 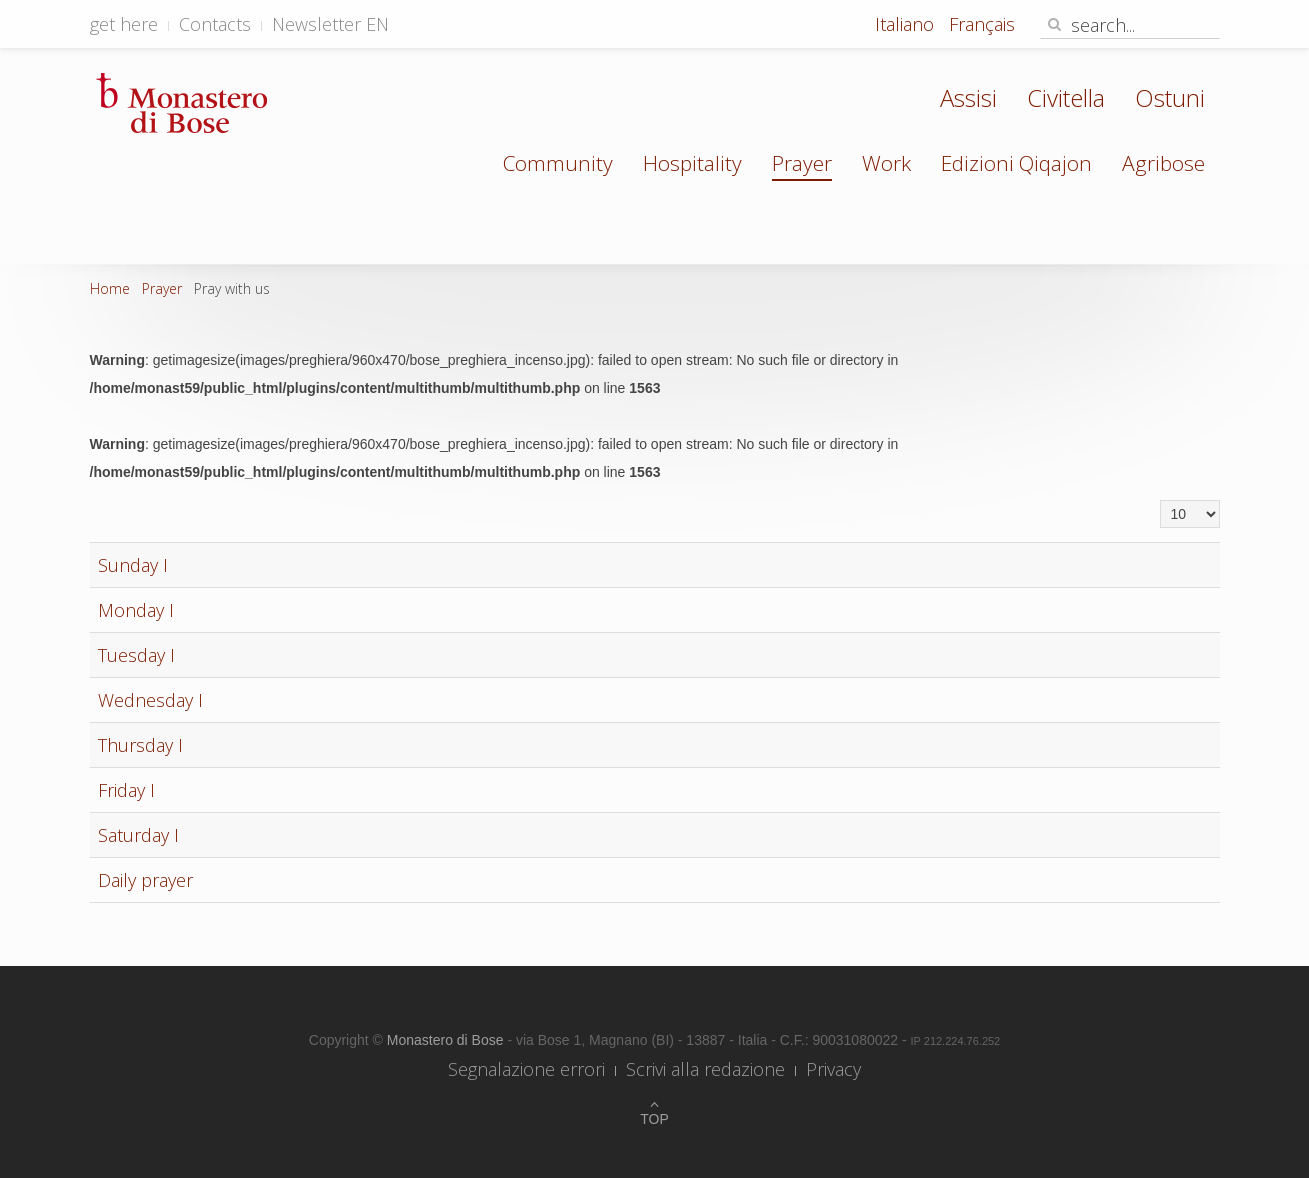 I want to click on Display #, so click(x=1160, y=500).